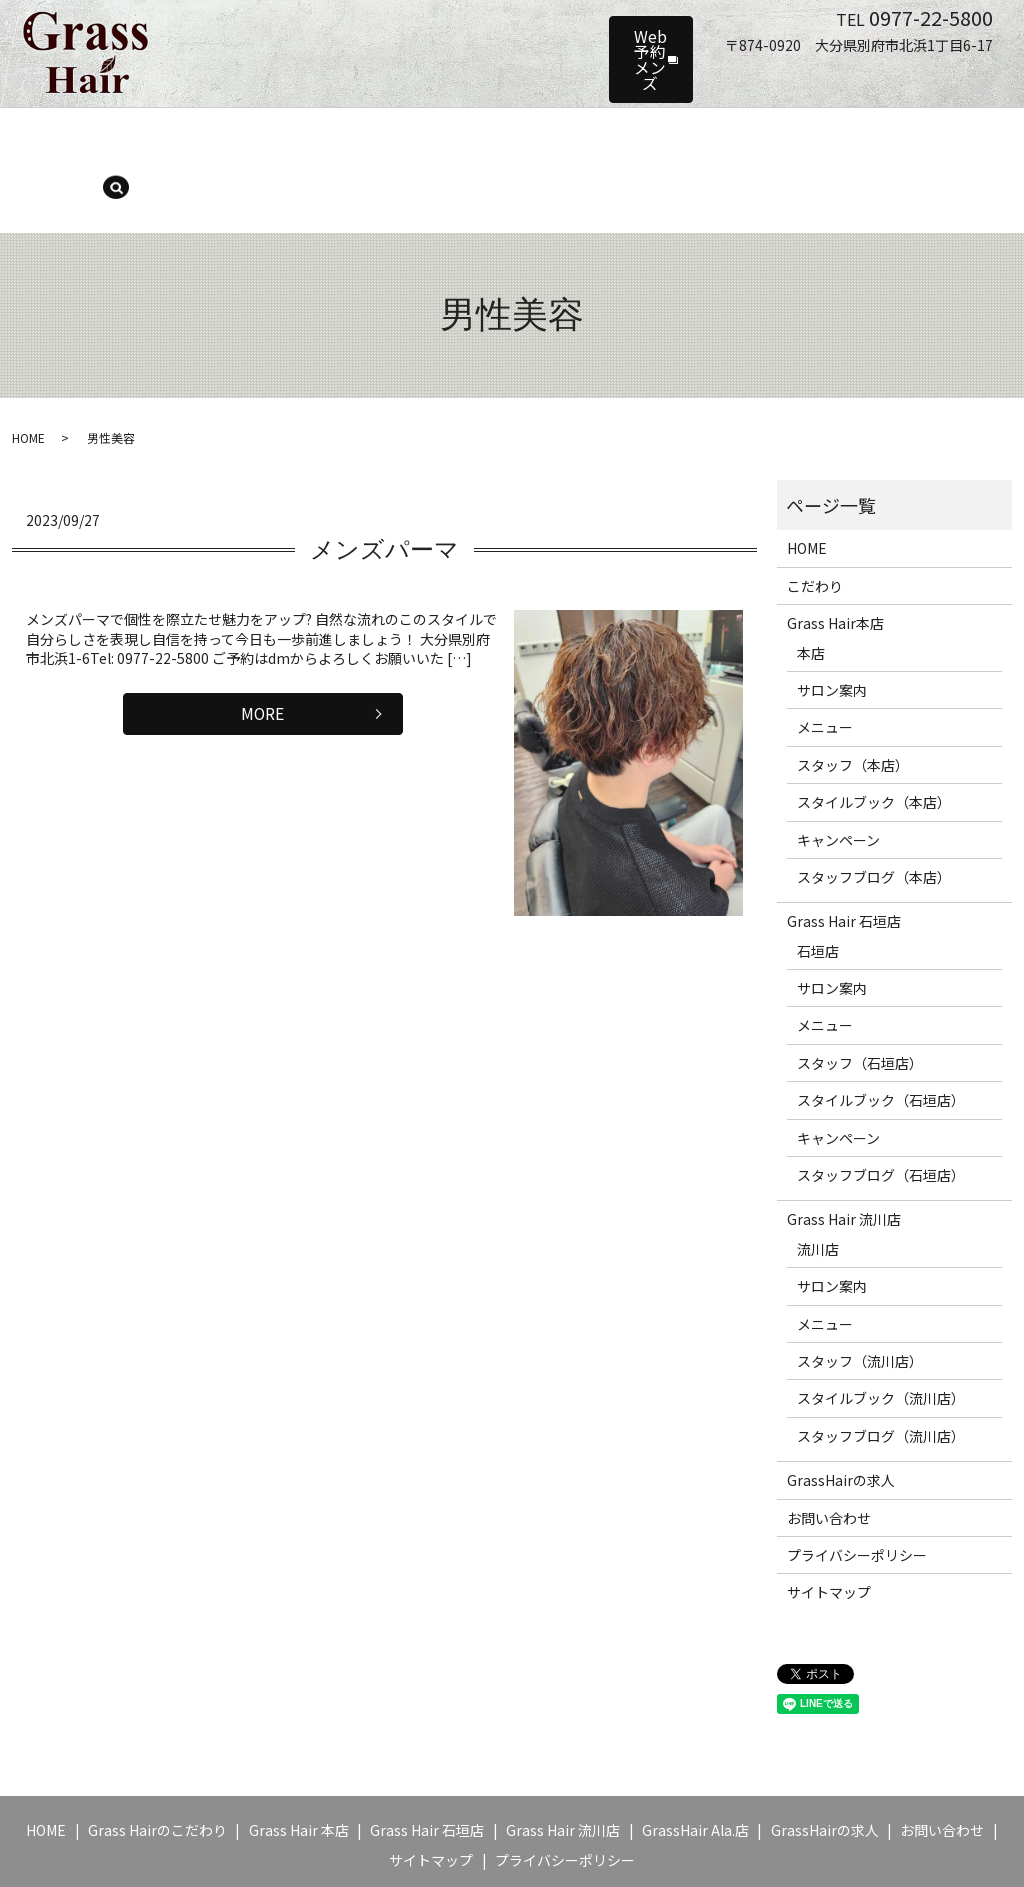  Describe the element at coordinates (881, 1332) in the screenshot. I see `スタイルブック（流川店）` at that location.